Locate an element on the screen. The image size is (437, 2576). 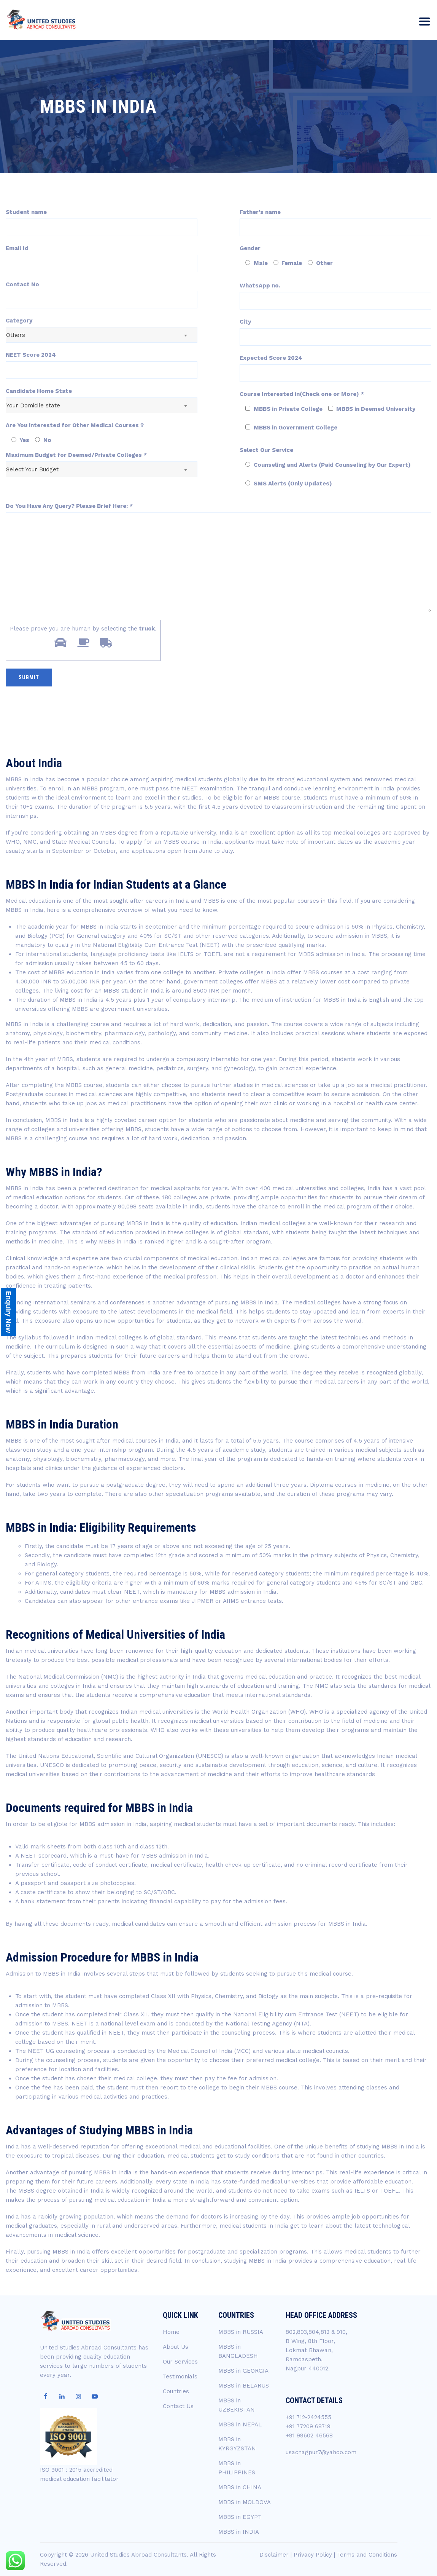
Email Id is located at coordinates (17, 248).